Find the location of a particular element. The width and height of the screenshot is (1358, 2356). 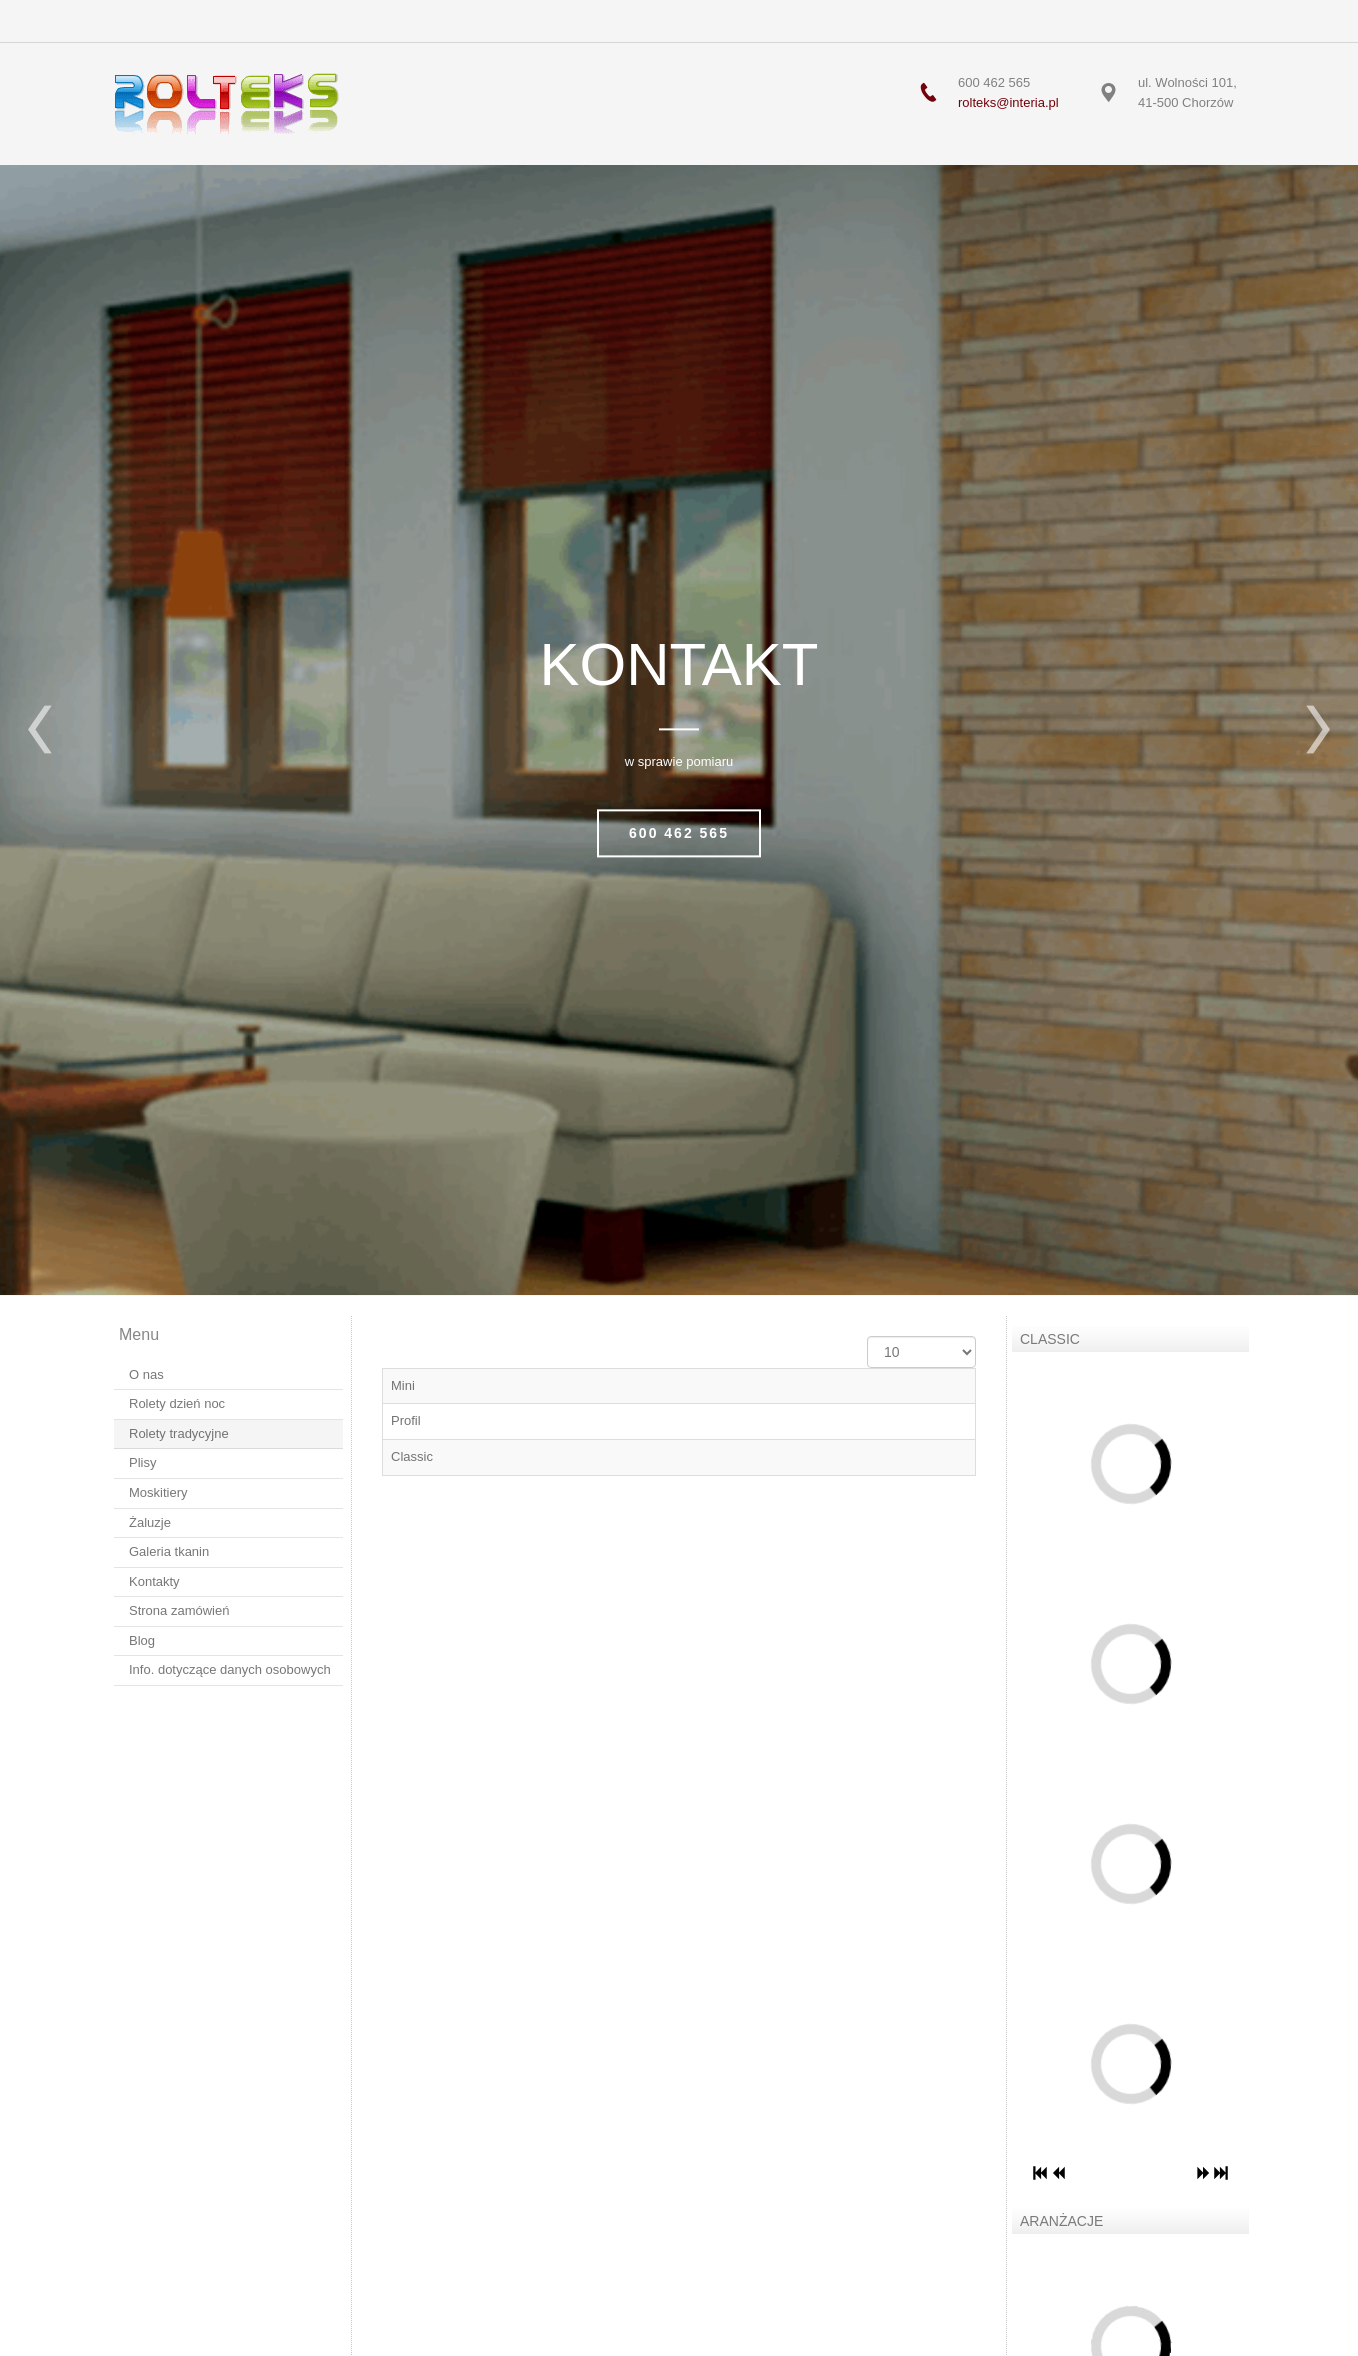

Classic is located at coordinates (412, 1456).